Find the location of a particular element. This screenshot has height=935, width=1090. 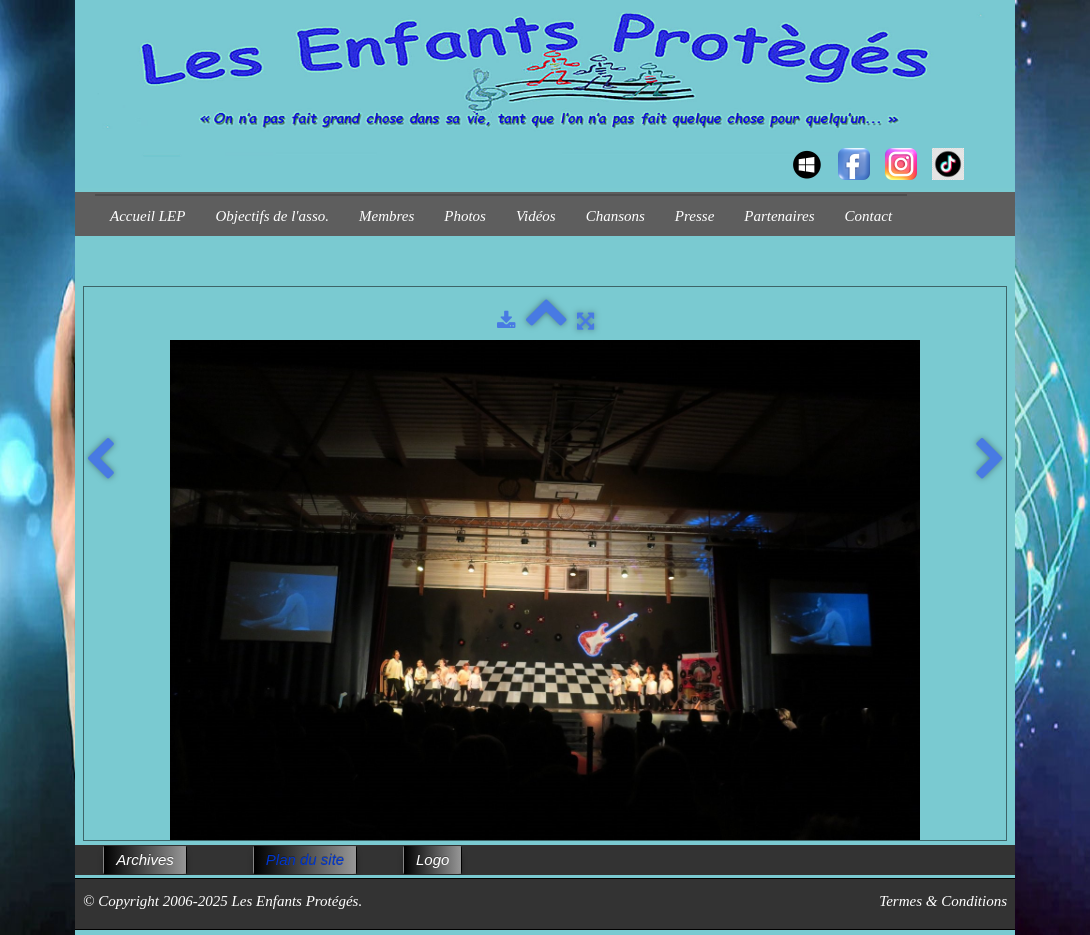

Accueil LEP is located at coordinates (147, 216).